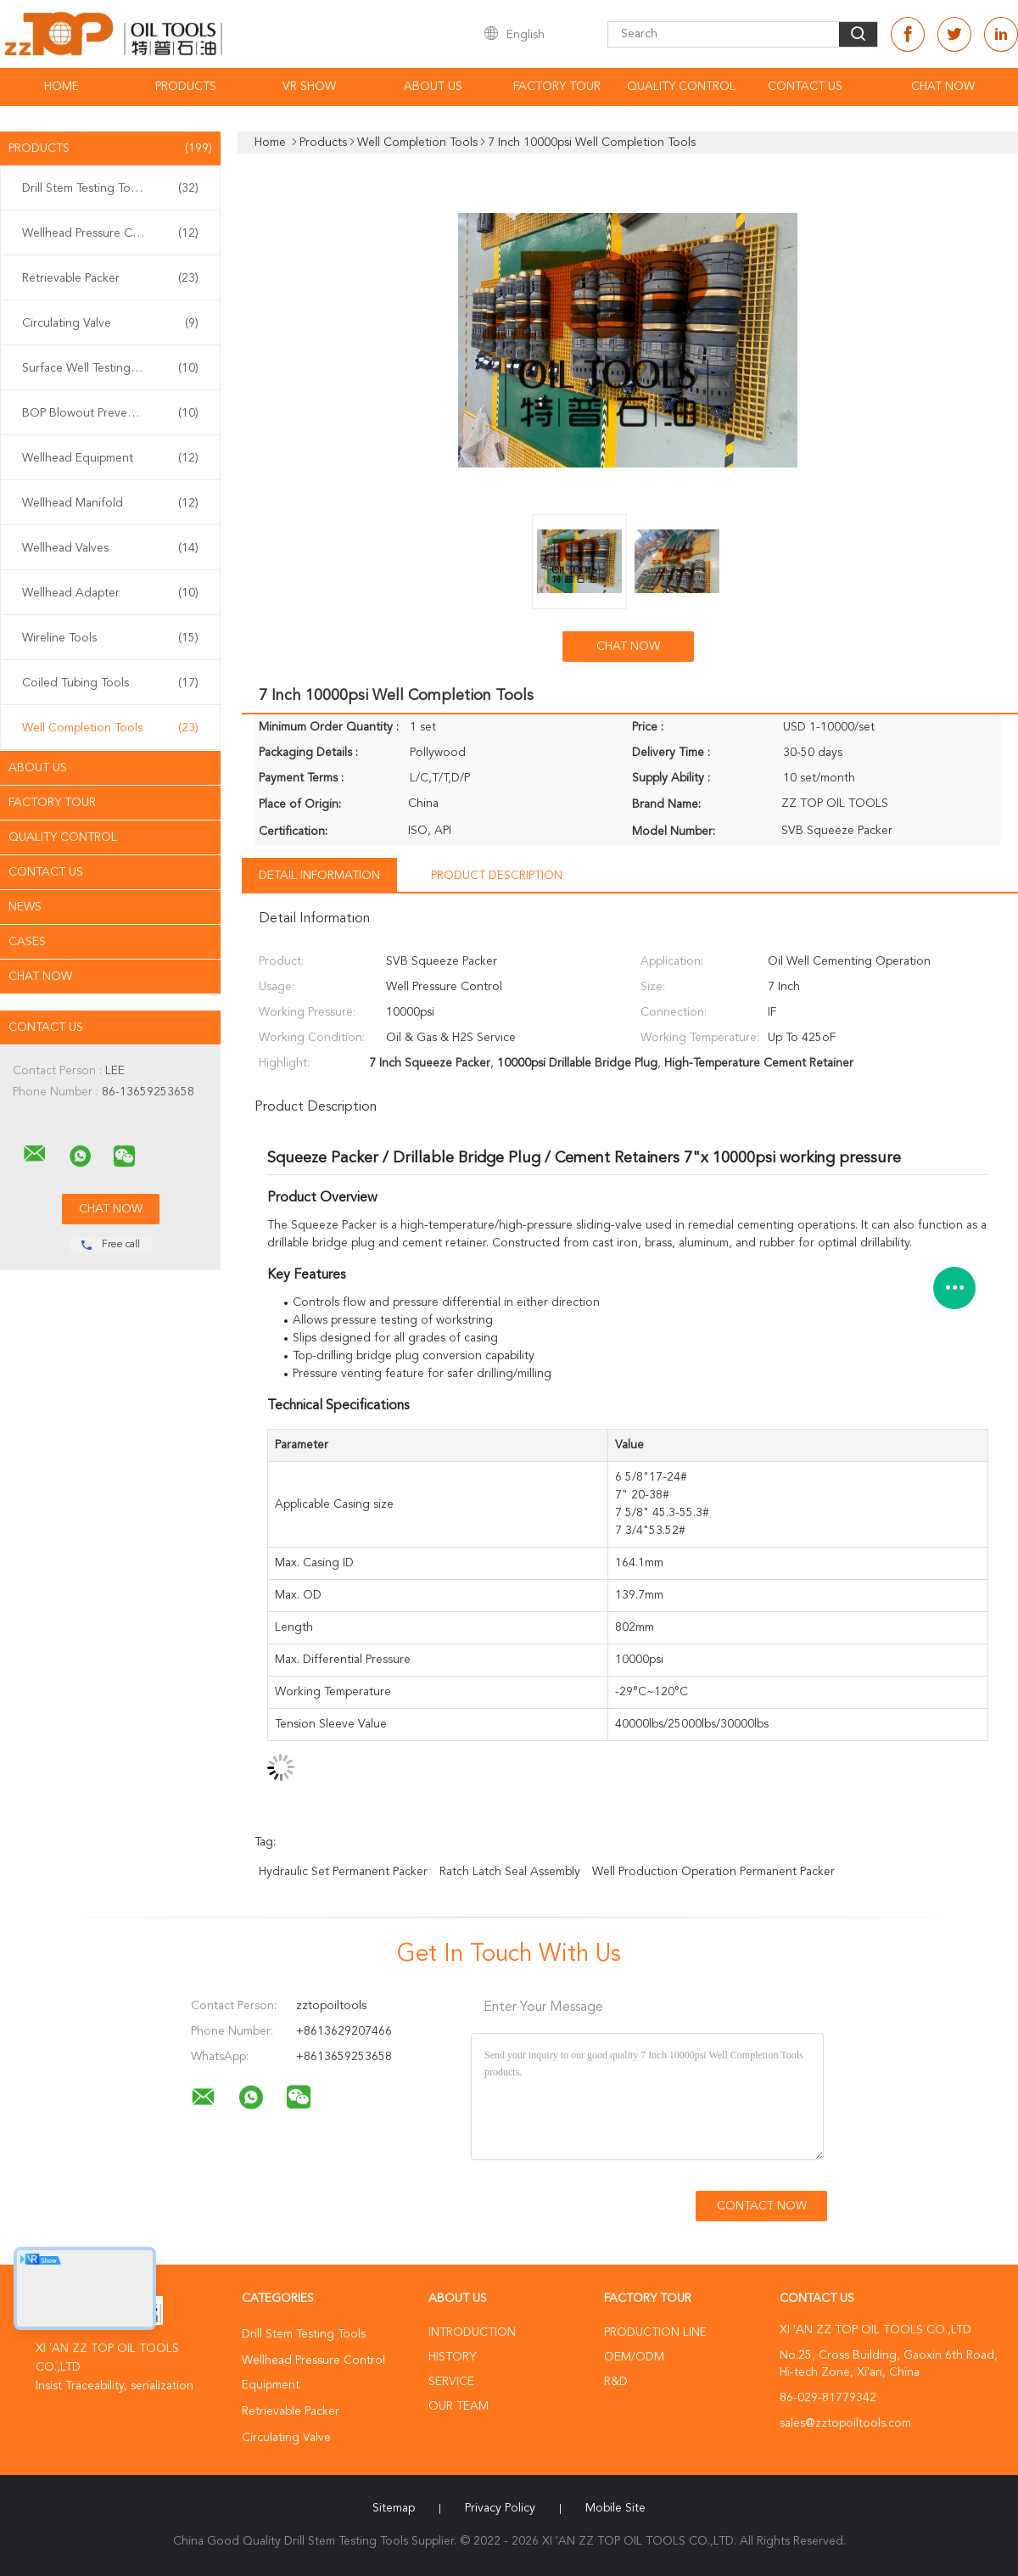 Image resolution: width=1018 pixels, height=2576 pixels. Describe the element at coordinates (61, 86) in the screenshot. I see `Home` at that location.